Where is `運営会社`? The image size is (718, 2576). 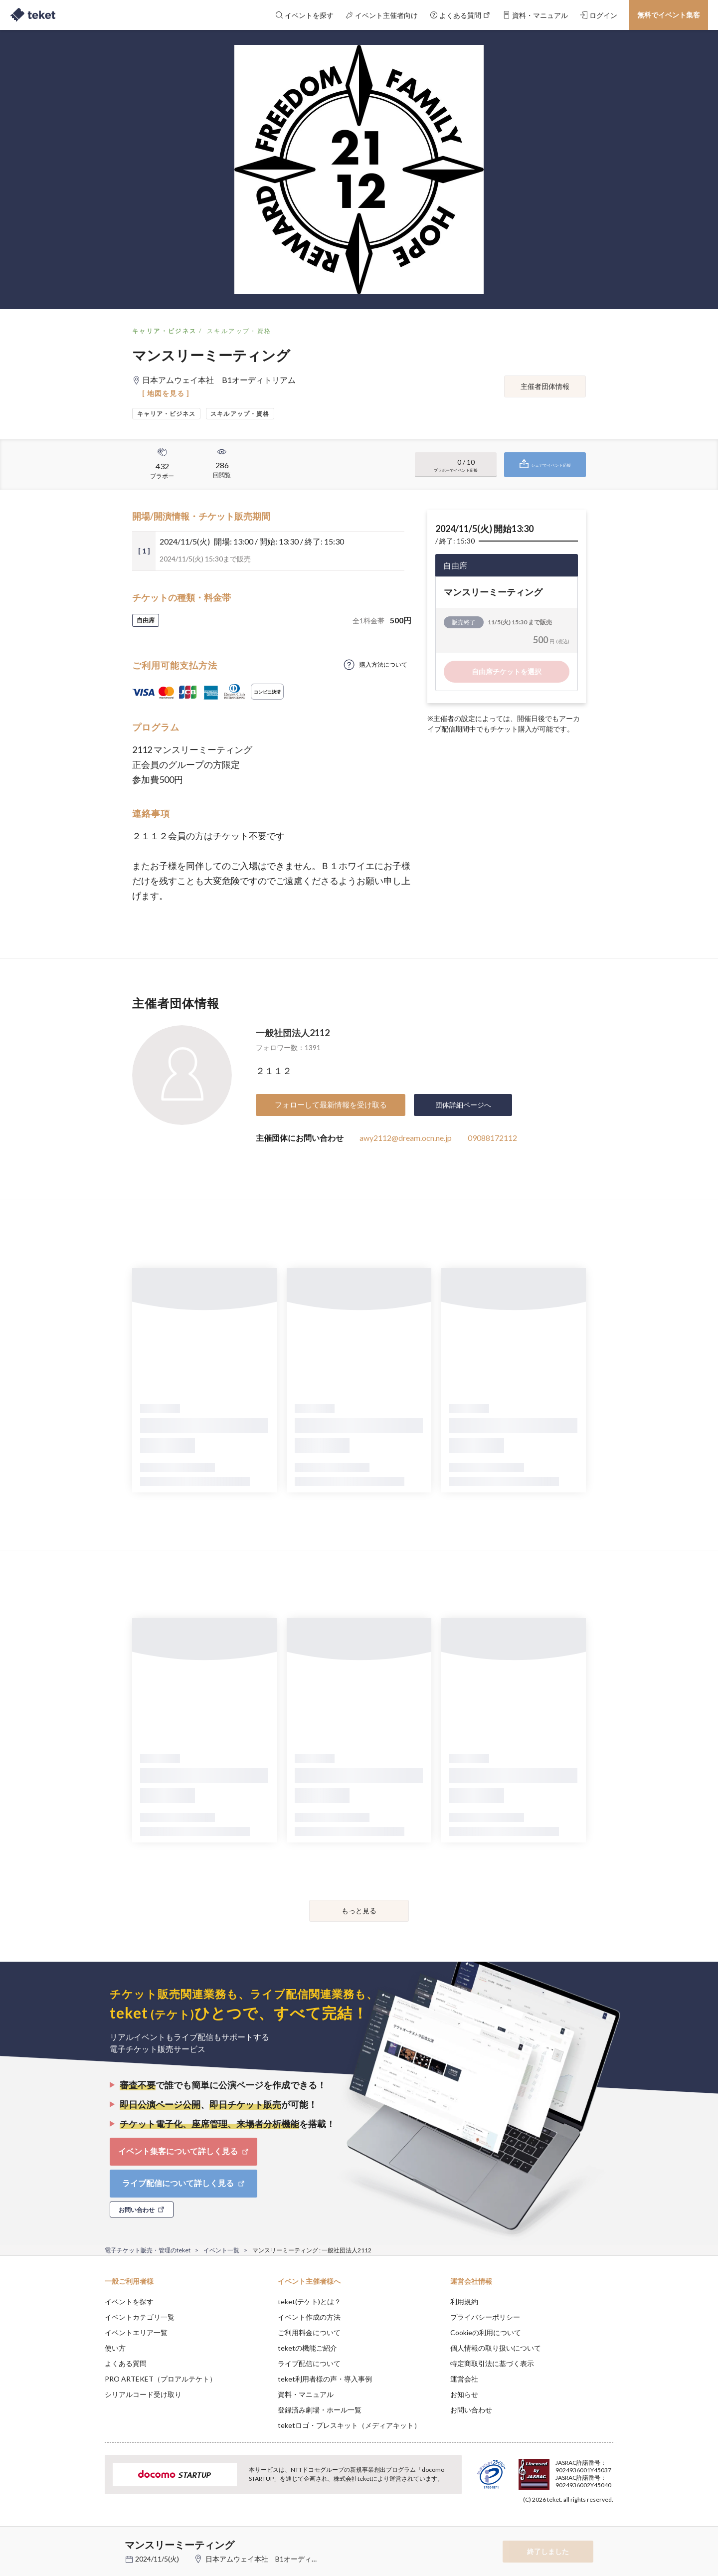 運営会社 is located at coordinates (464, 2379).